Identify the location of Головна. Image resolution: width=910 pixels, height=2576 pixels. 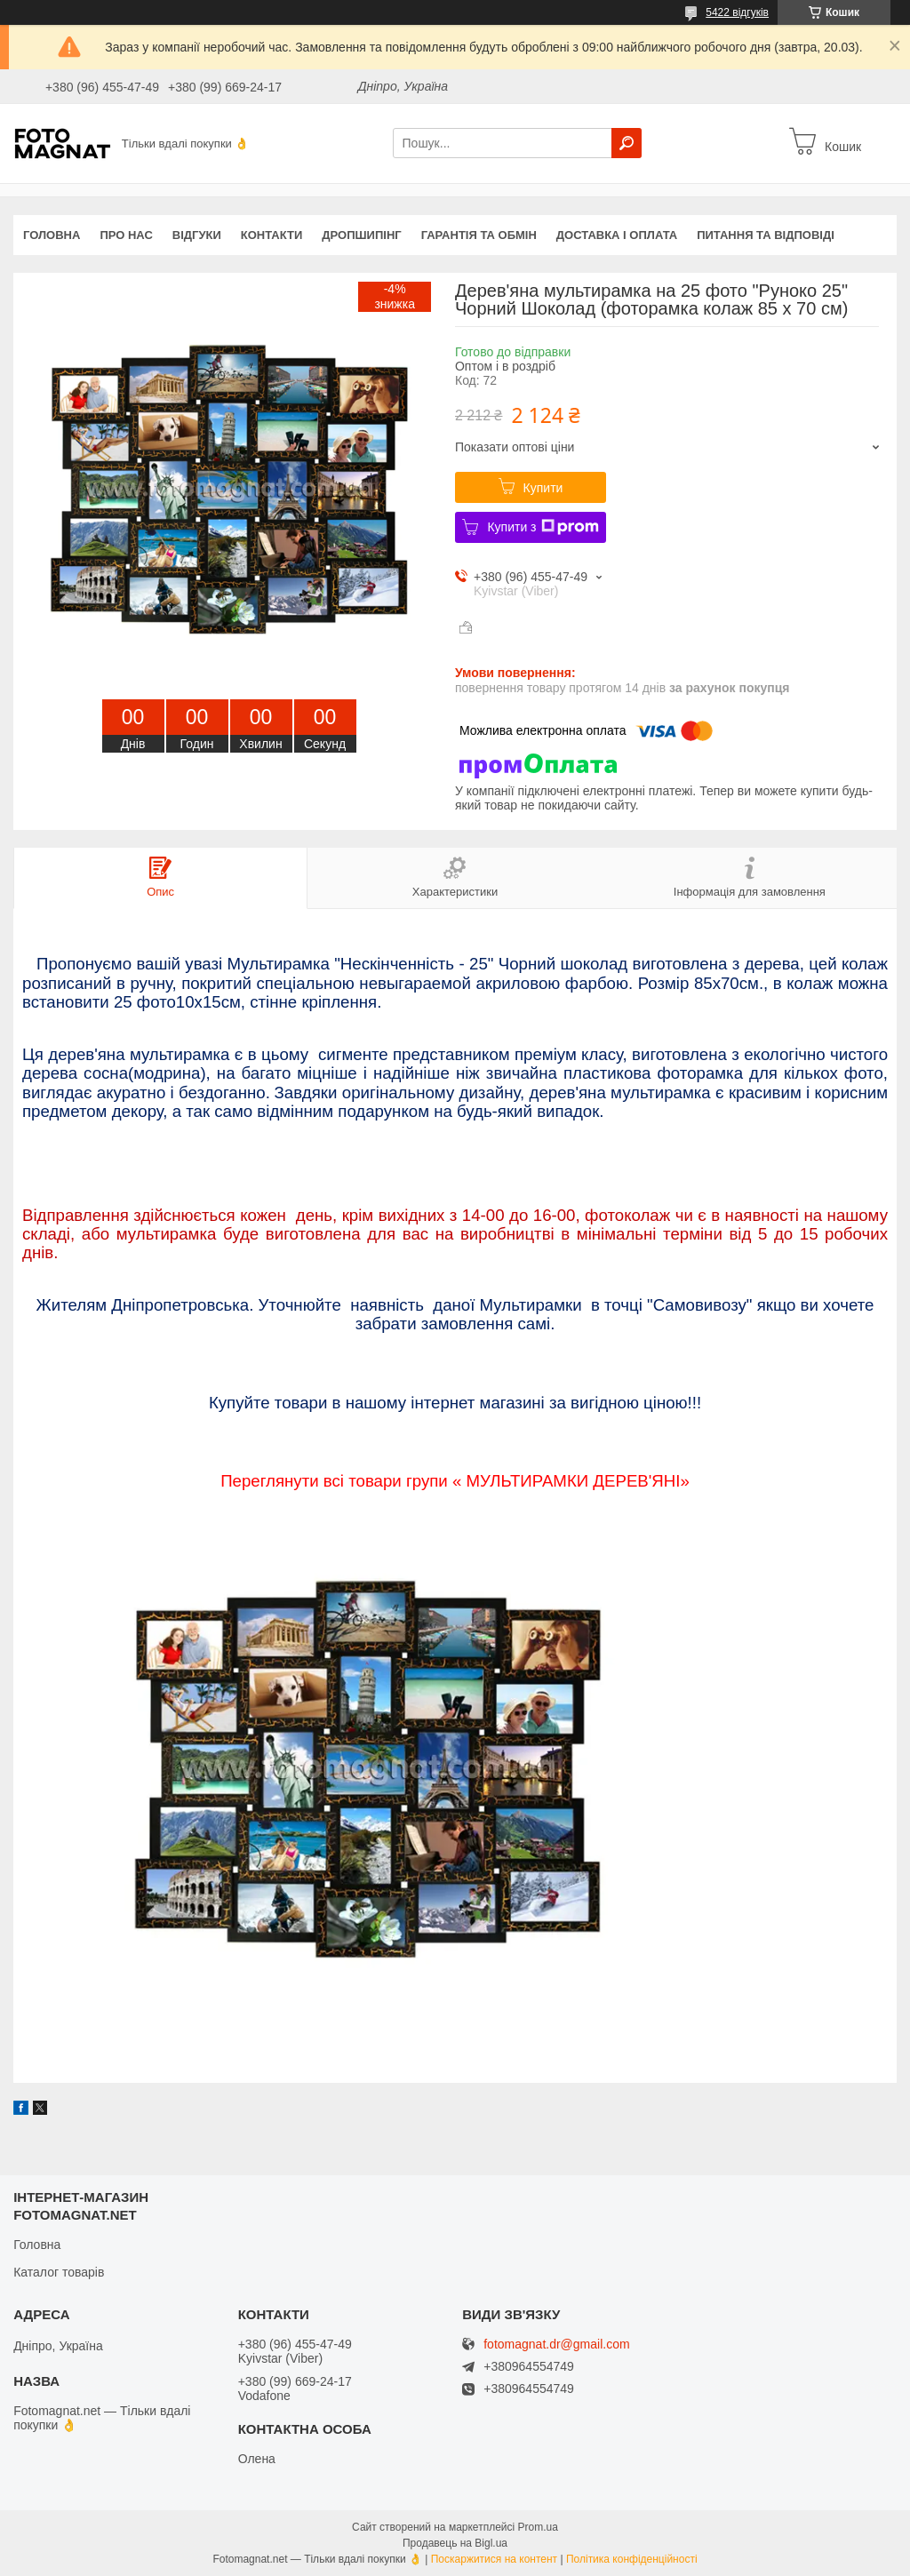
(51, 235).